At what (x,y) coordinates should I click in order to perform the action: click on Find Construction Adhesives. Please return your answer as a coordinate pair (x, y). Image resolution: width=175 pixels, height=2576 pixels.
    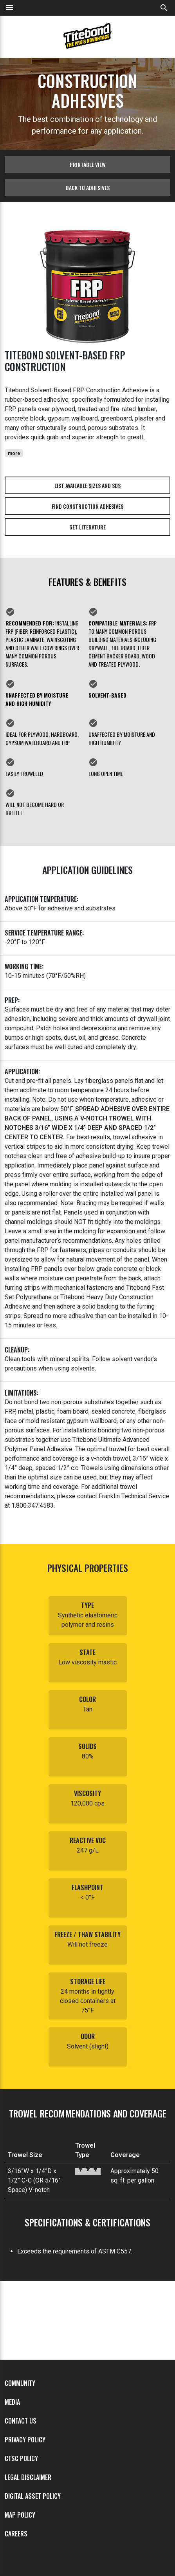
    Looking at the image, I should click on (87, 506).